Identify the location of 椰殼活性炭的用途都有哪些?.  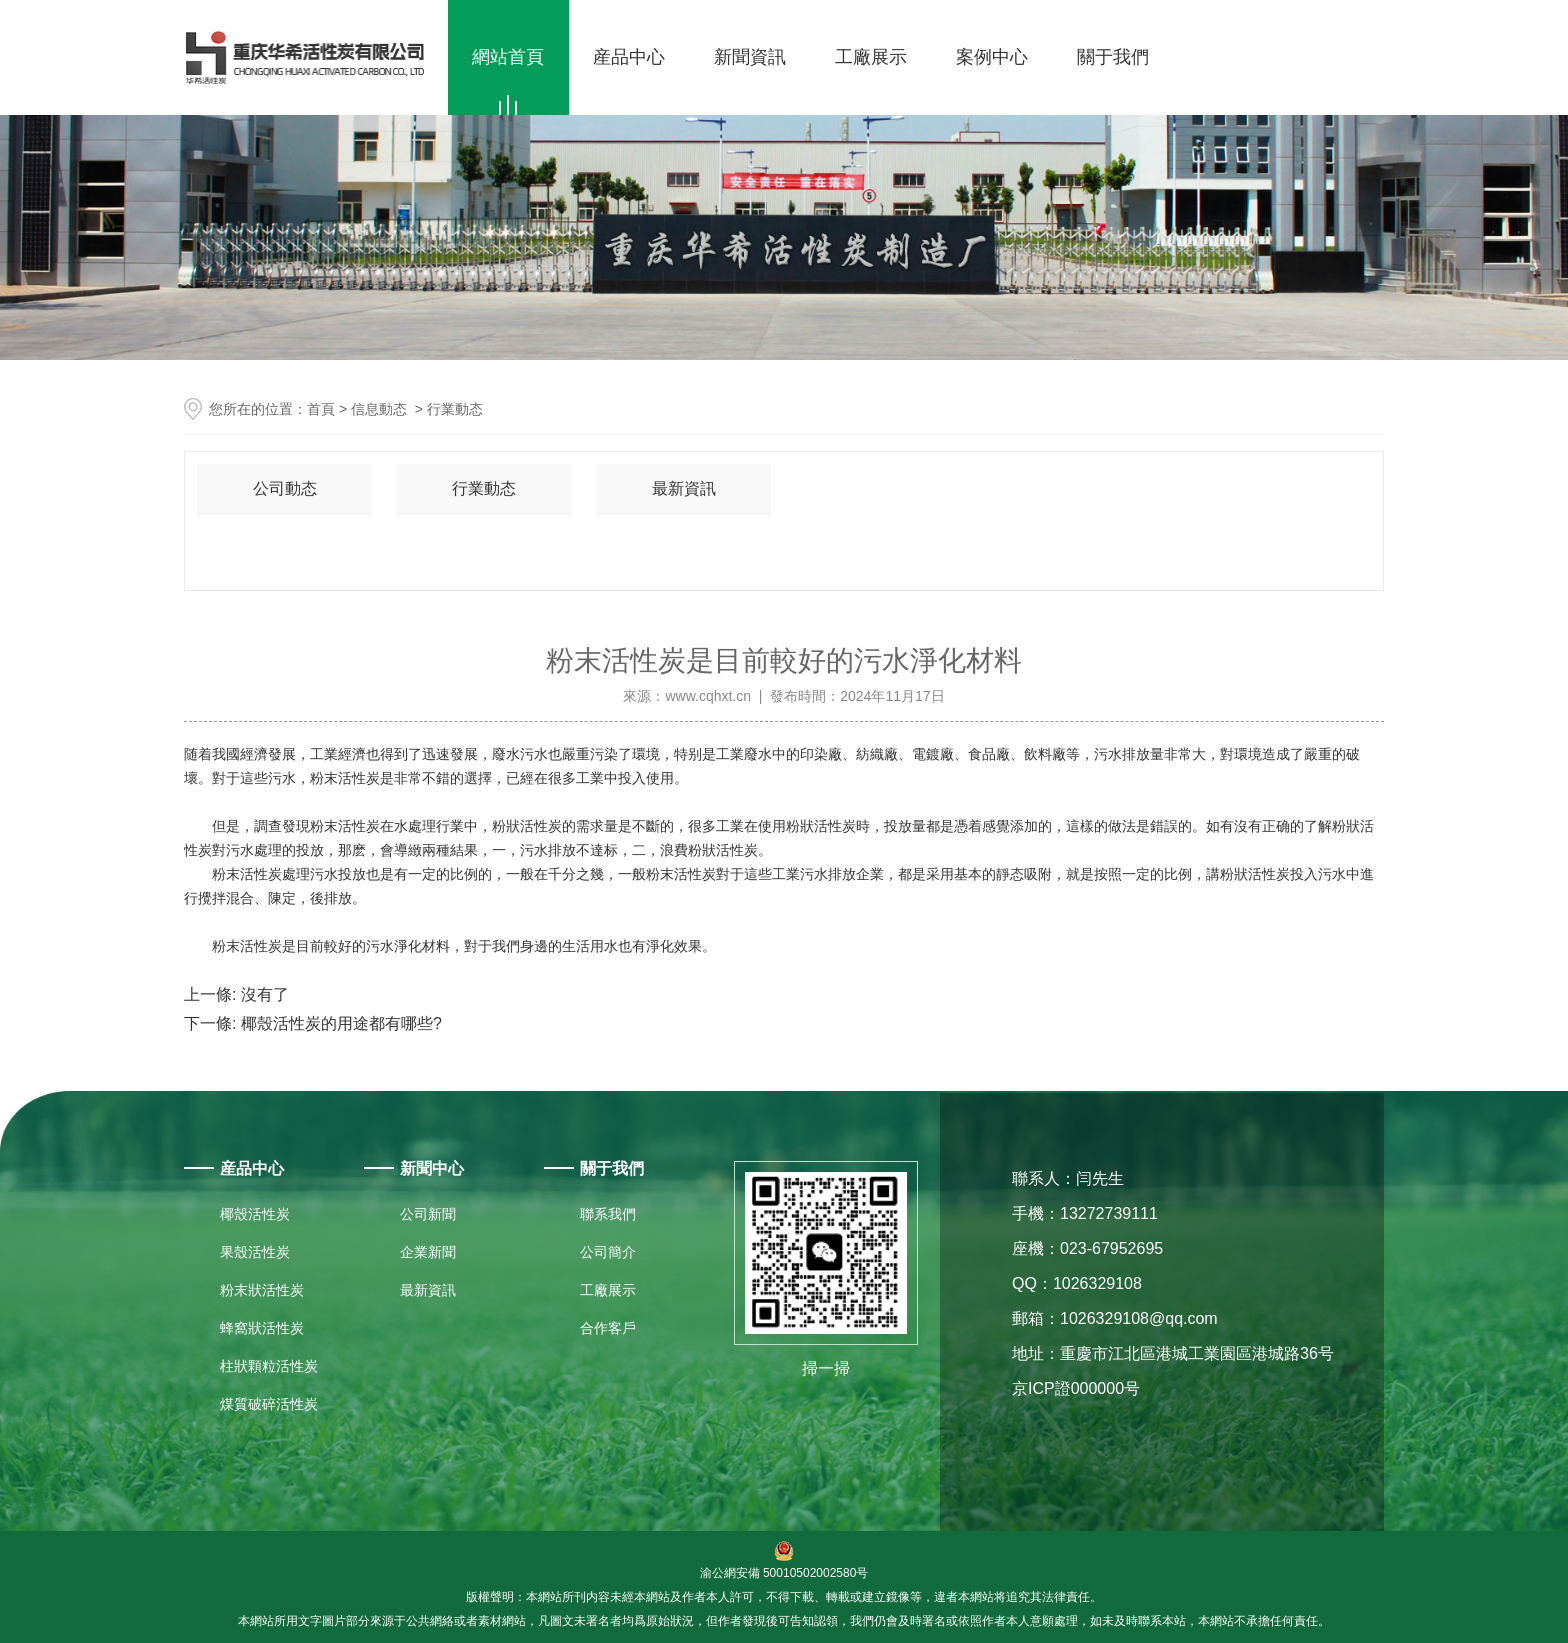
(338, 1023).